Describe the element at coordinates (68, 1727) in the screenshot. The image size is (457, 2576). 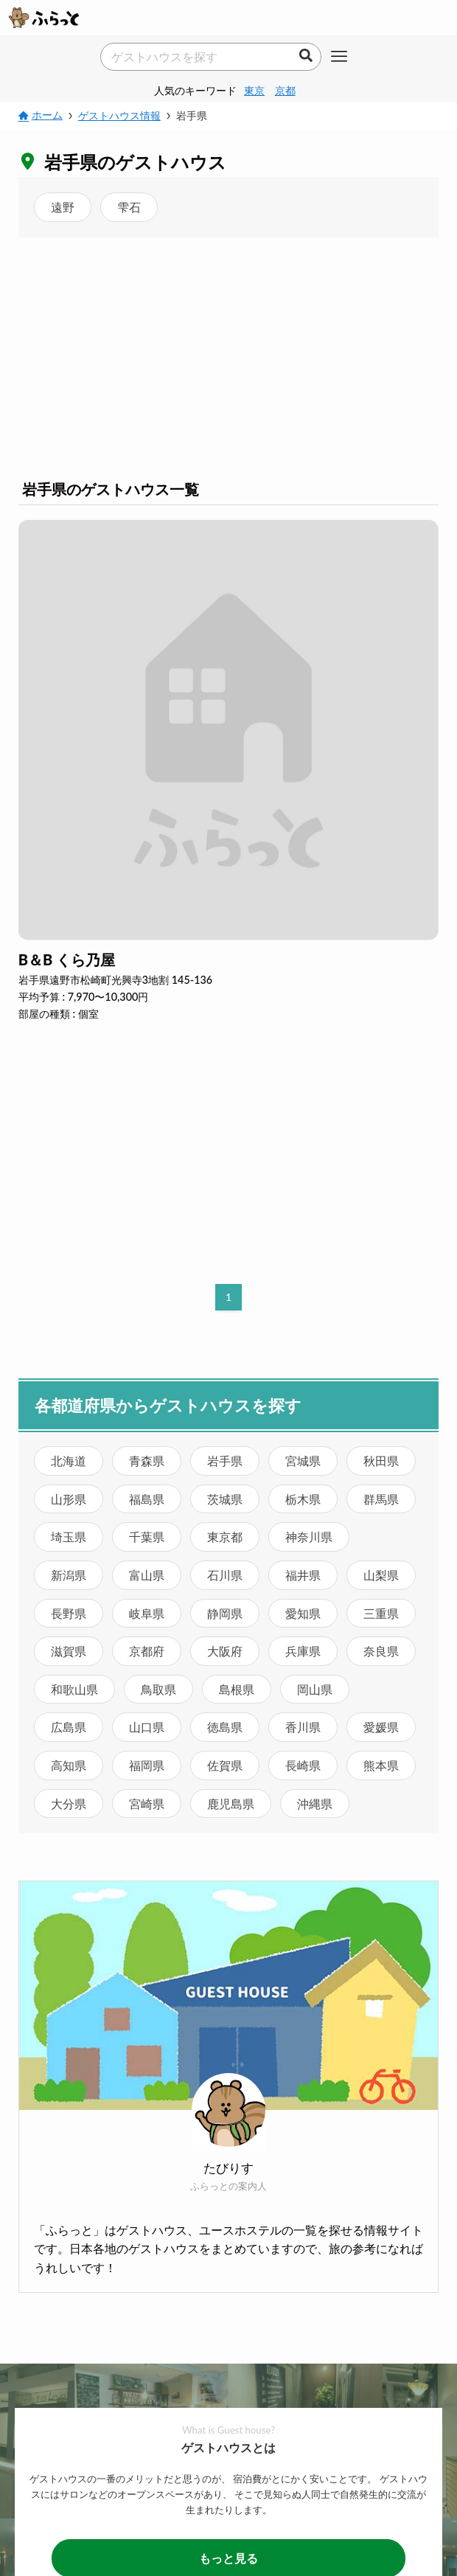
I see `広島県` at that location.